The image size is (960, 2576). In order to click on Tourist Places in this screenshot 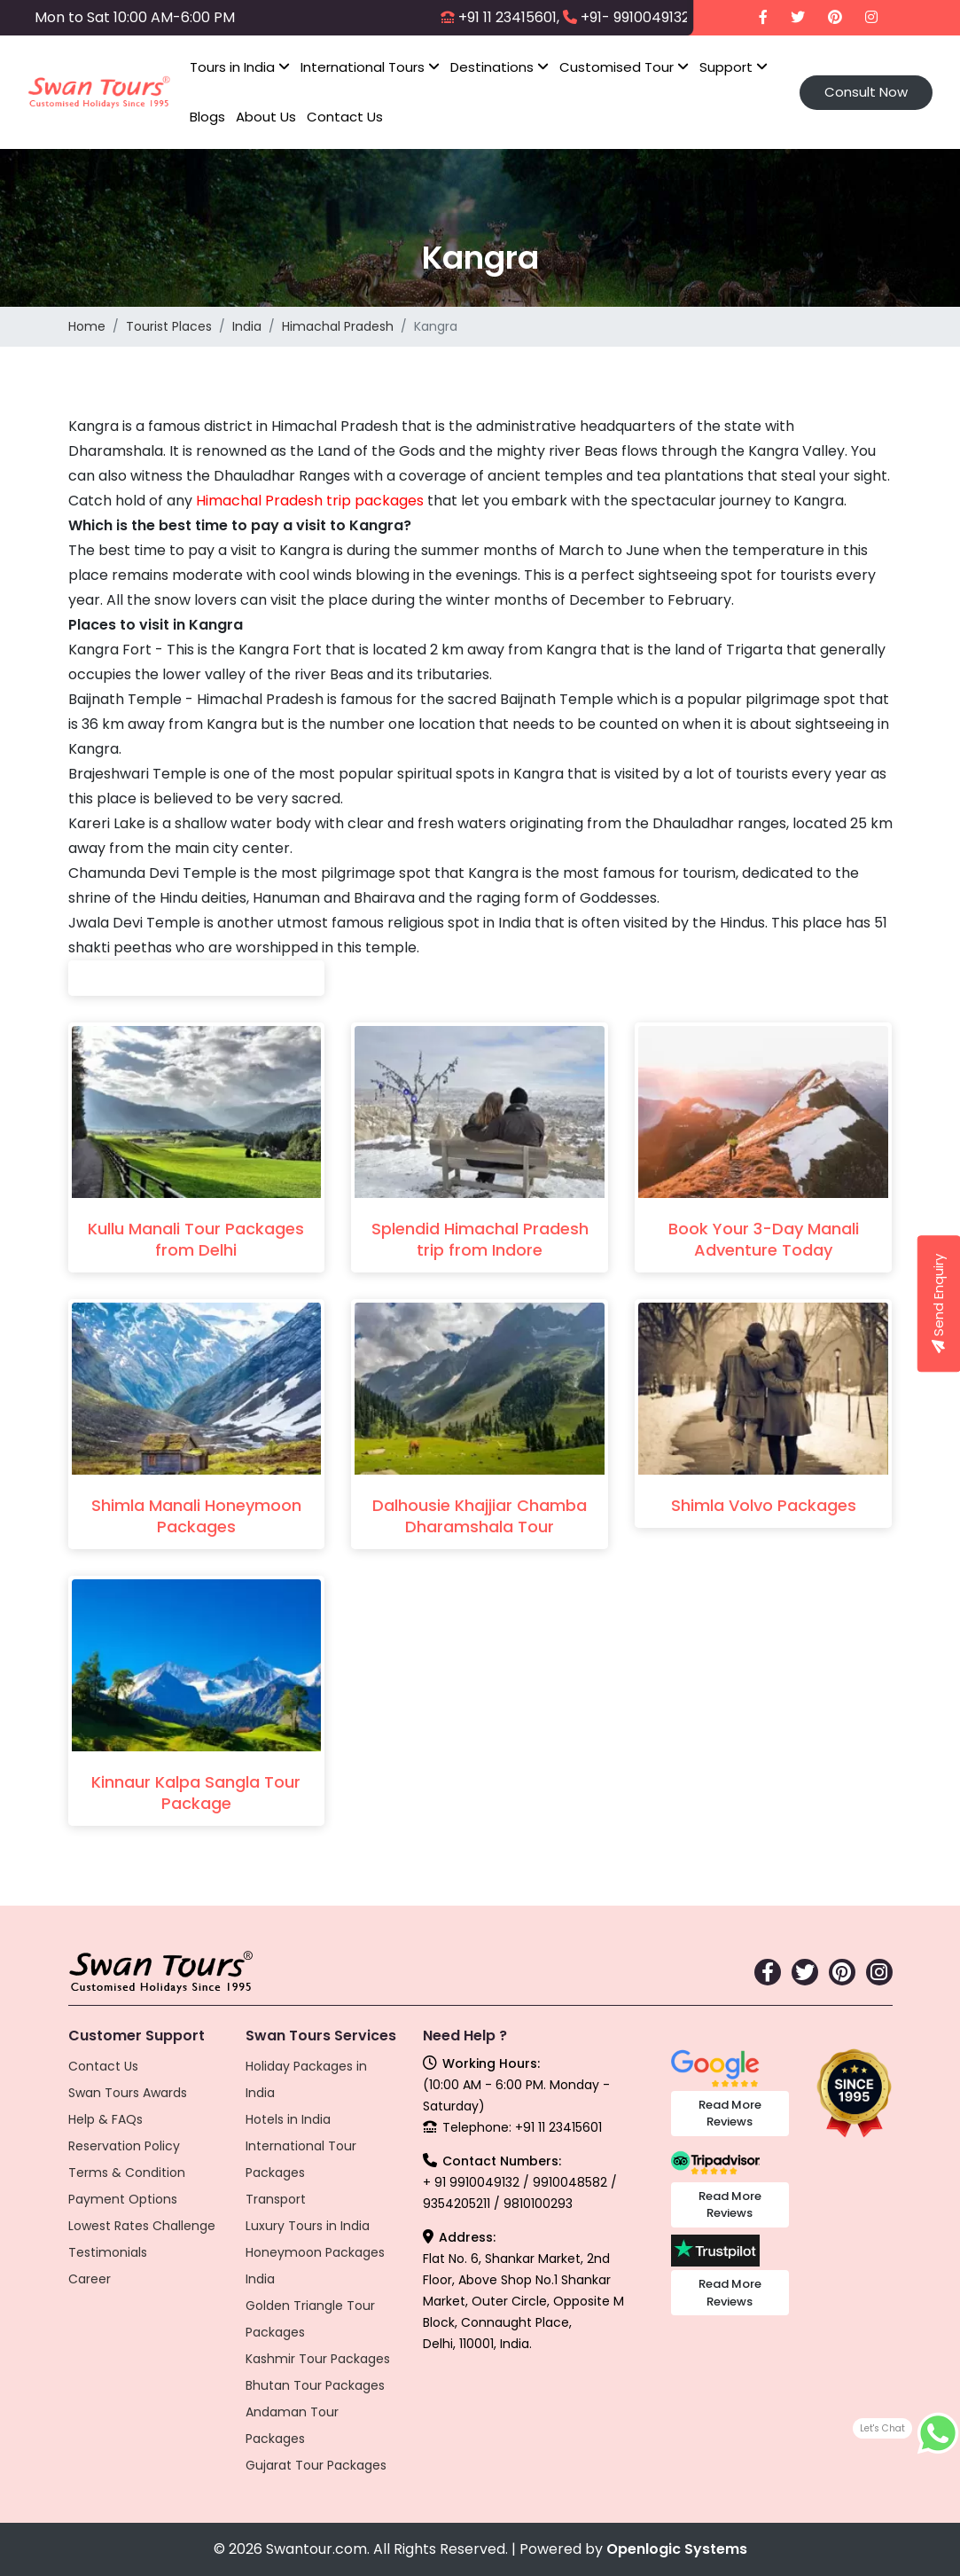, I will do `click(169, 326)`.